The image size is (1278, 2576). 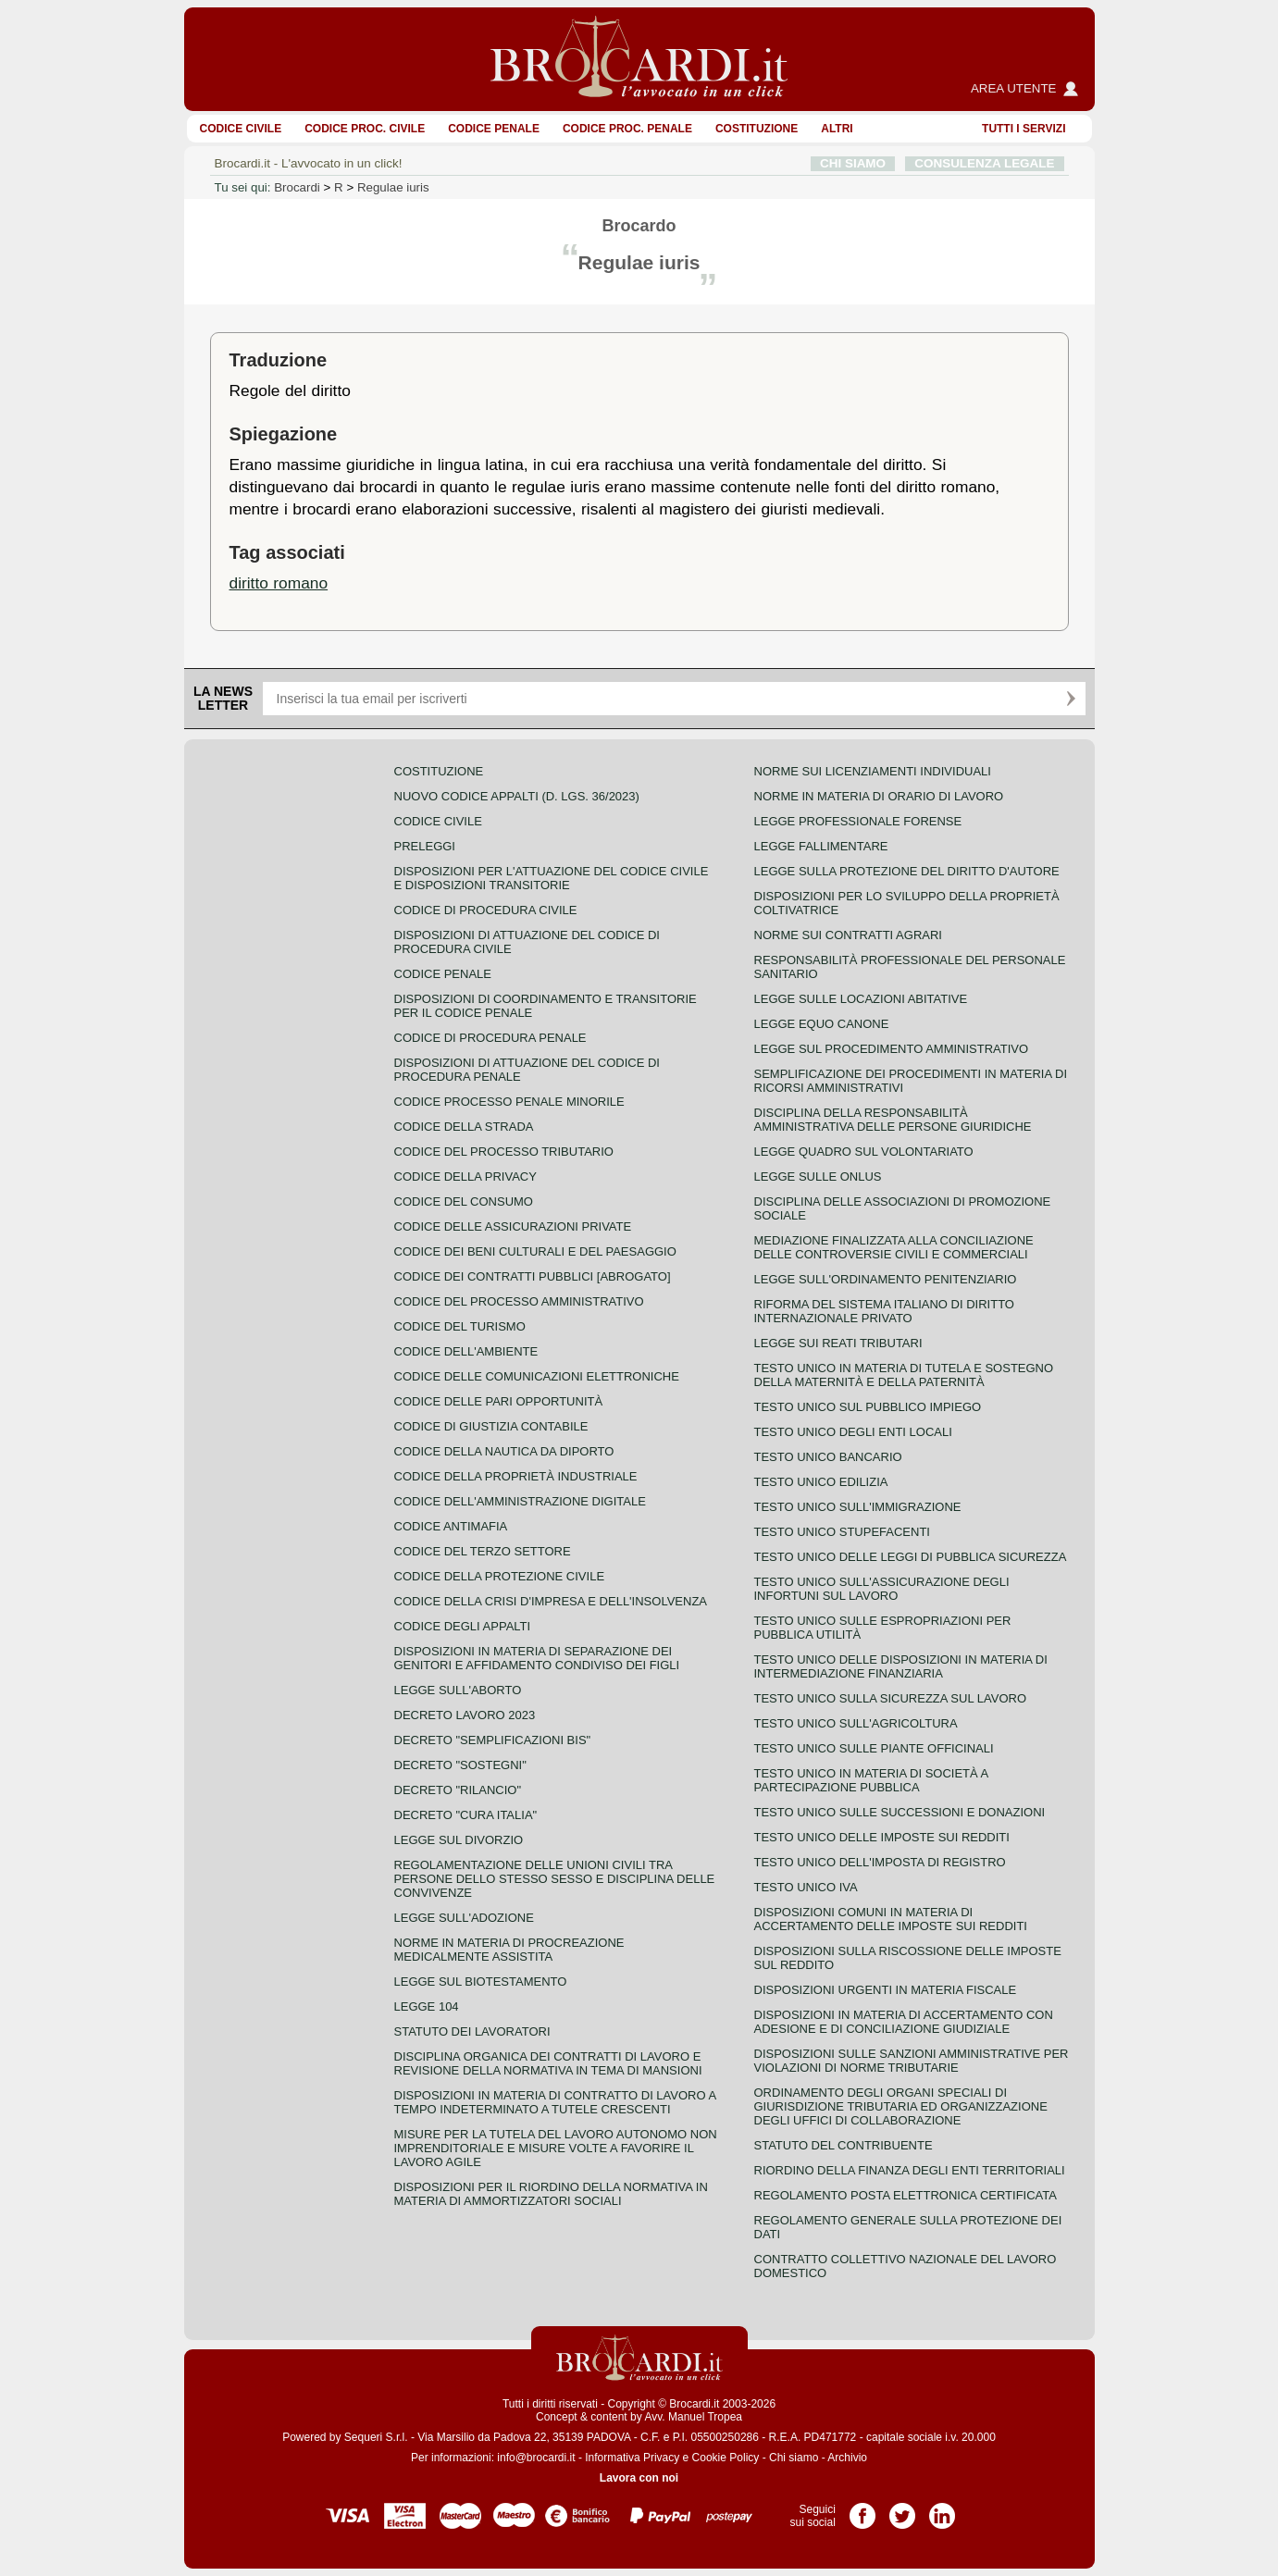 What do you see at coordinates (393, 187) in the screenshot?
I see `Regulae iuris` at bounding box center [393, 187].